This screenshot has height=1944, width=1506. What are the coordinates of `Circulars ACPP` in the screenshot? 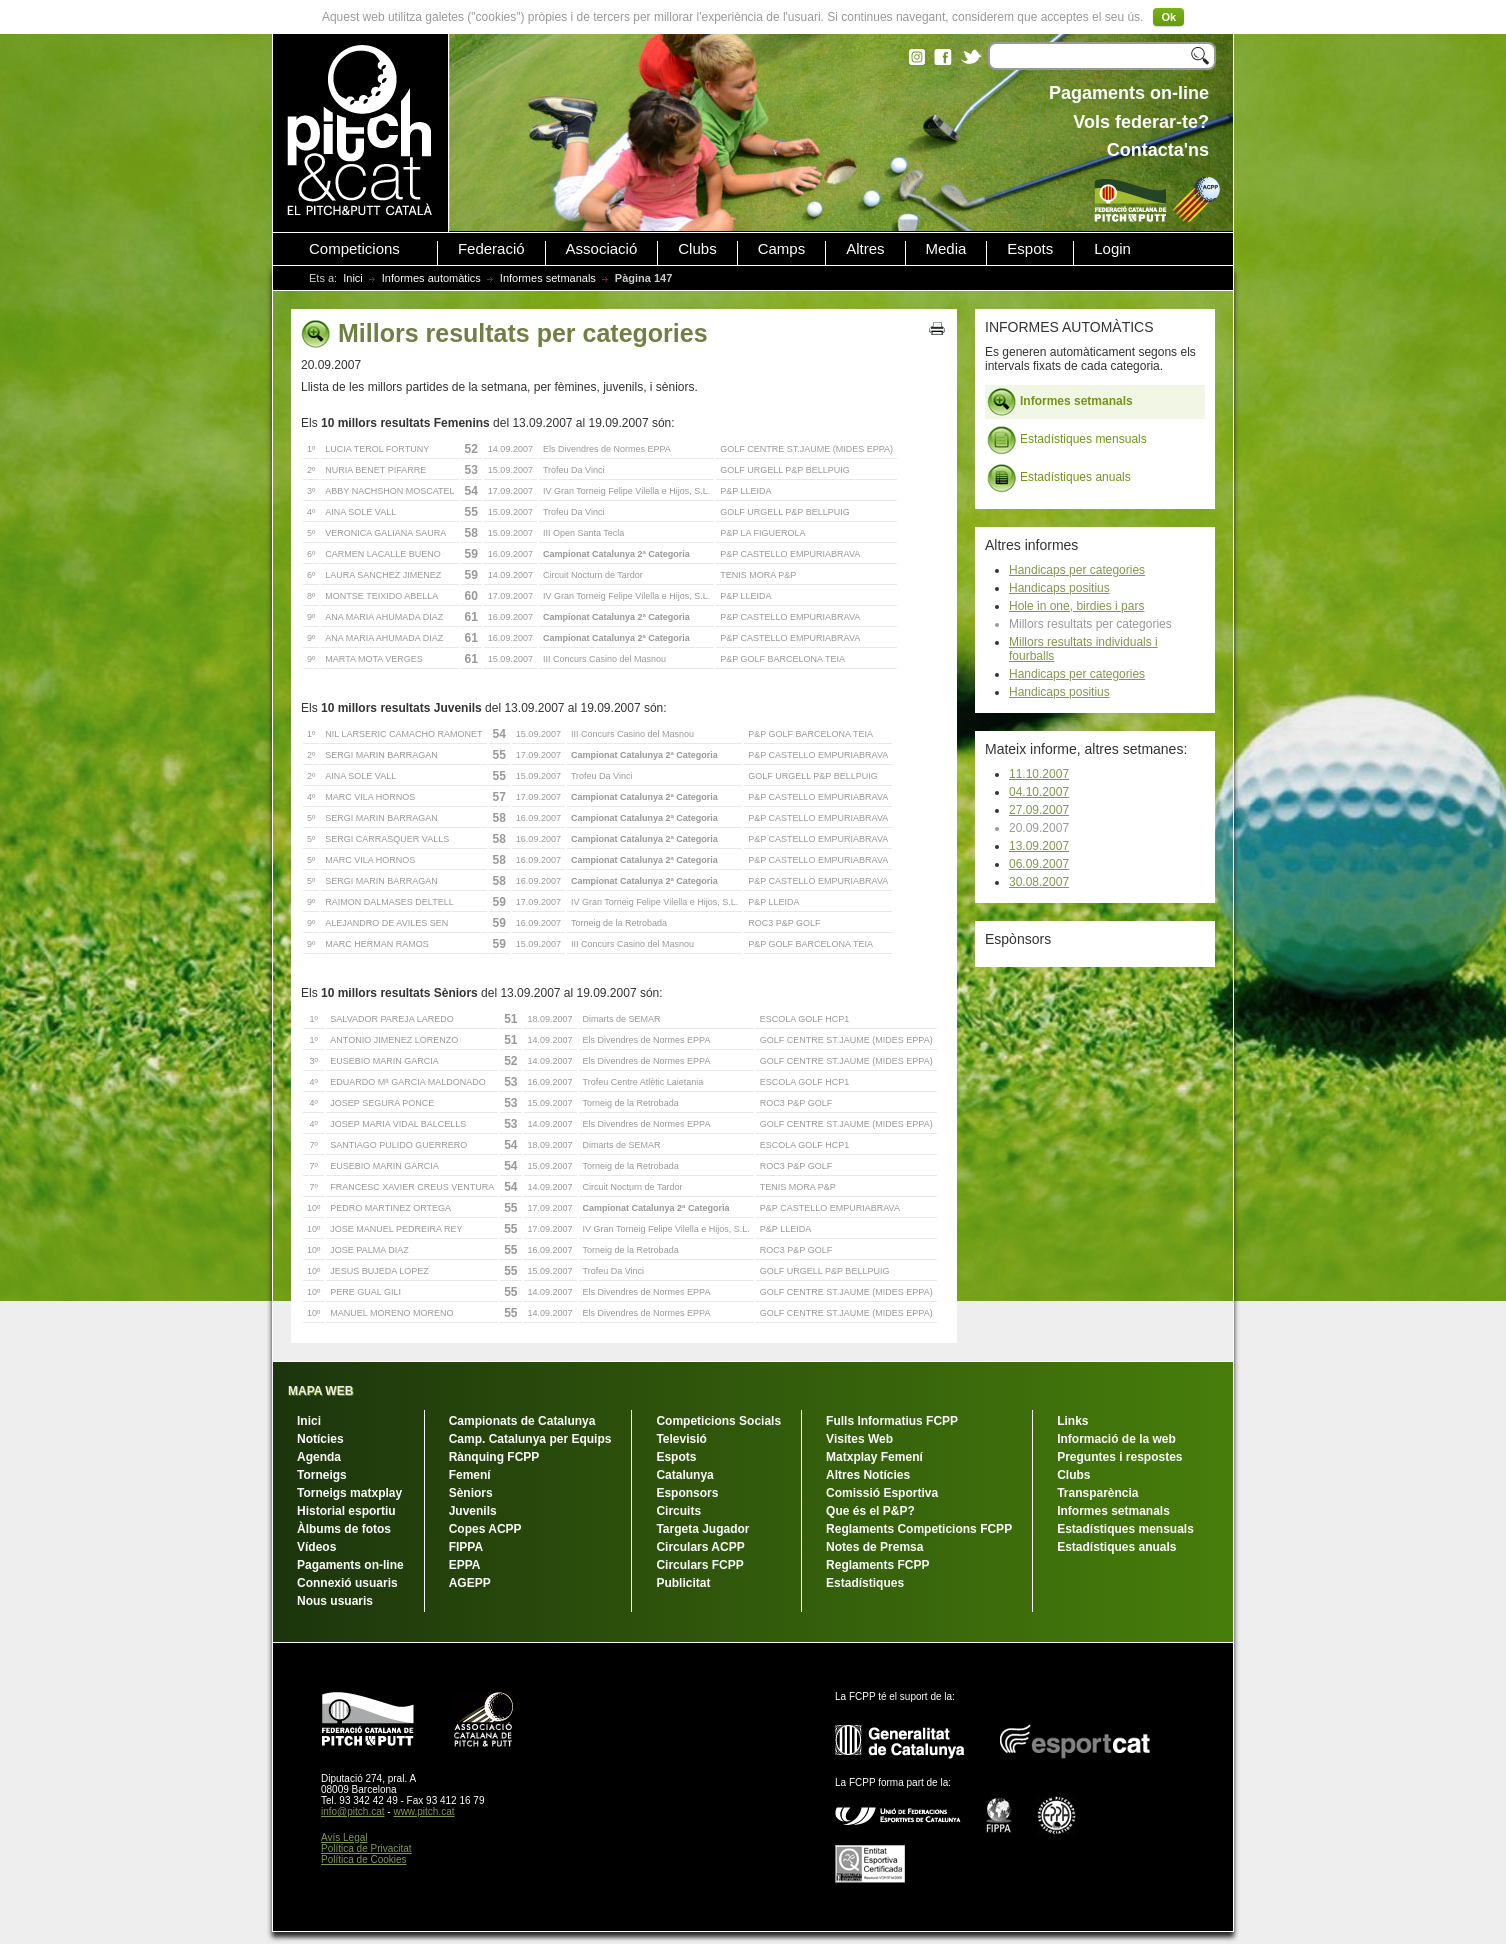 It's located at (700, 1547).